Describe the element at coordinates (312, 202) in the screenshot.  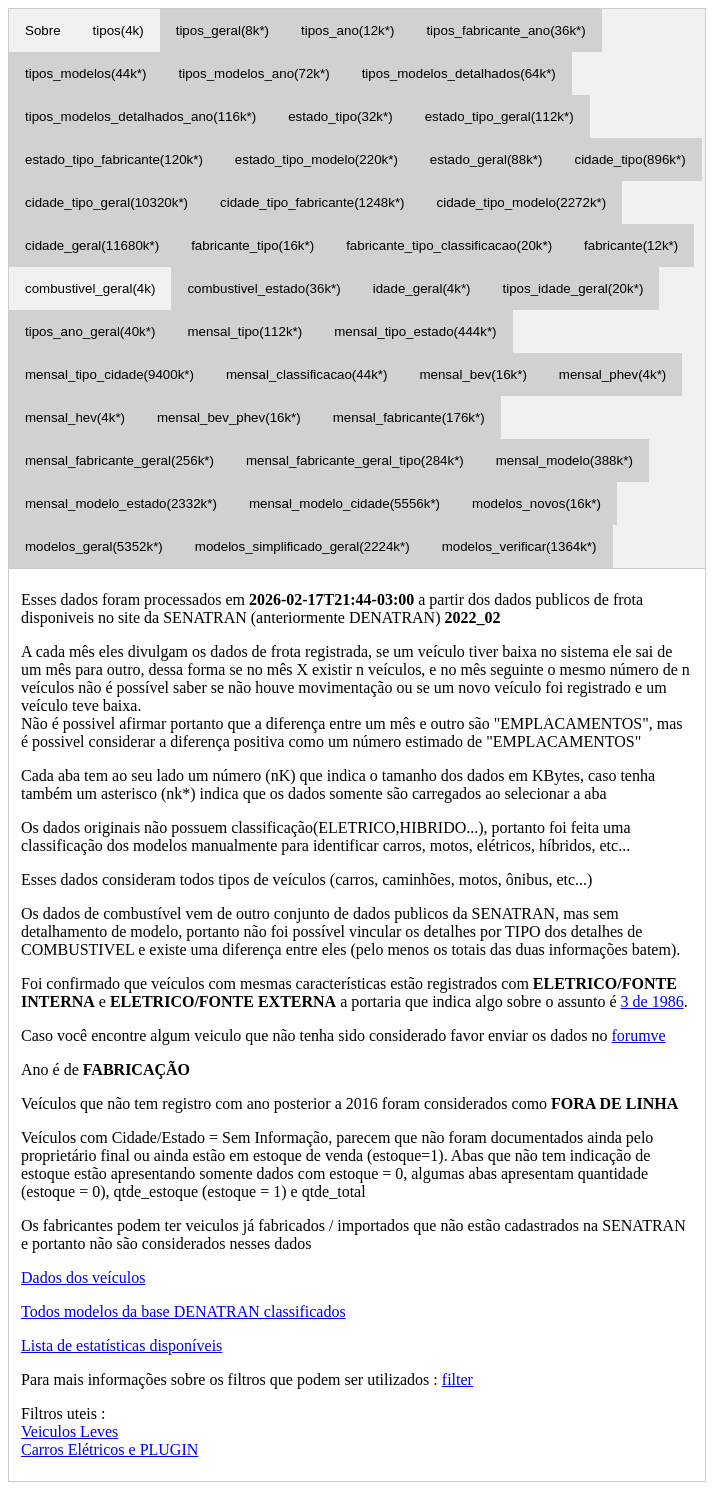
I see `cidade_tipo_fabricante(1248k*)` at that location.